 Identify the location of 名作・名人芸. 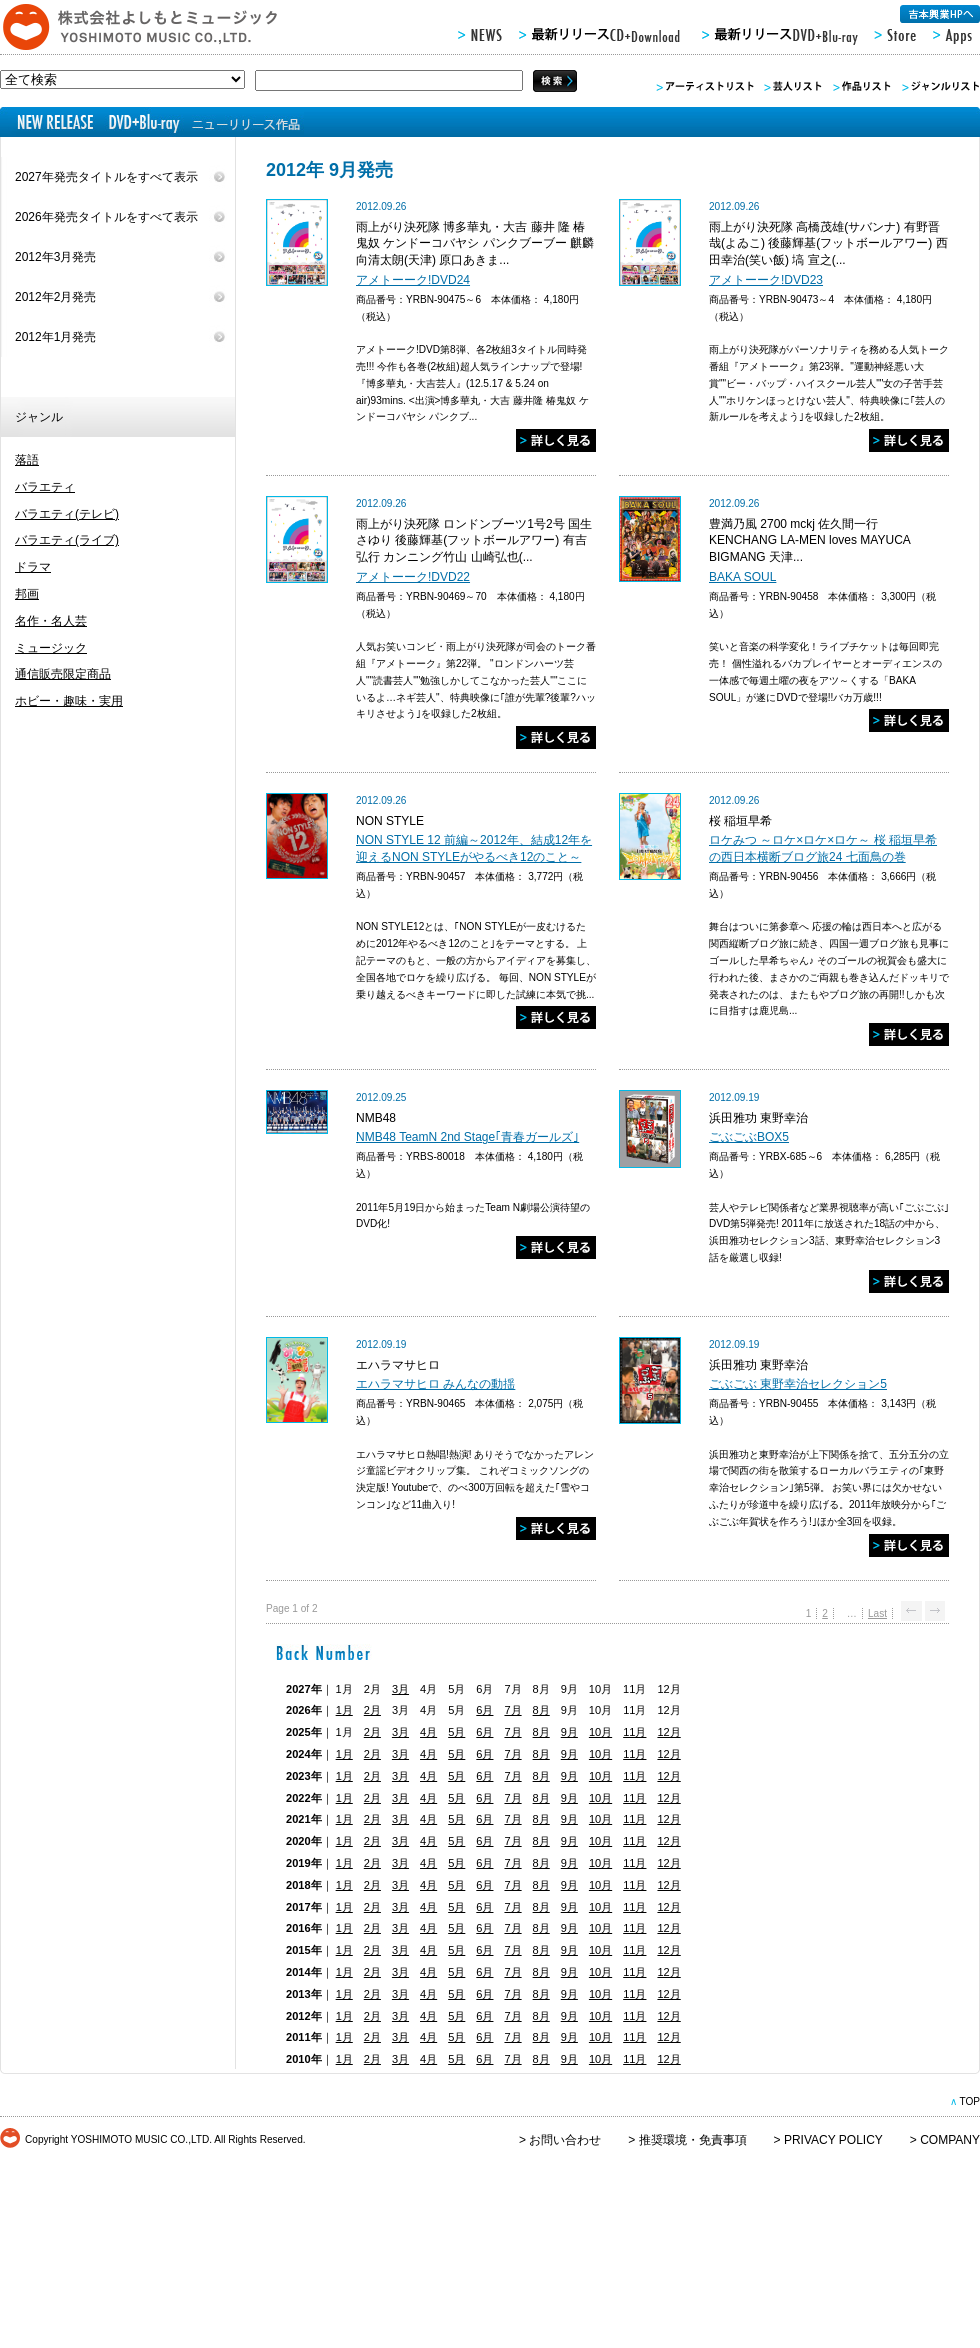
(51, 621).